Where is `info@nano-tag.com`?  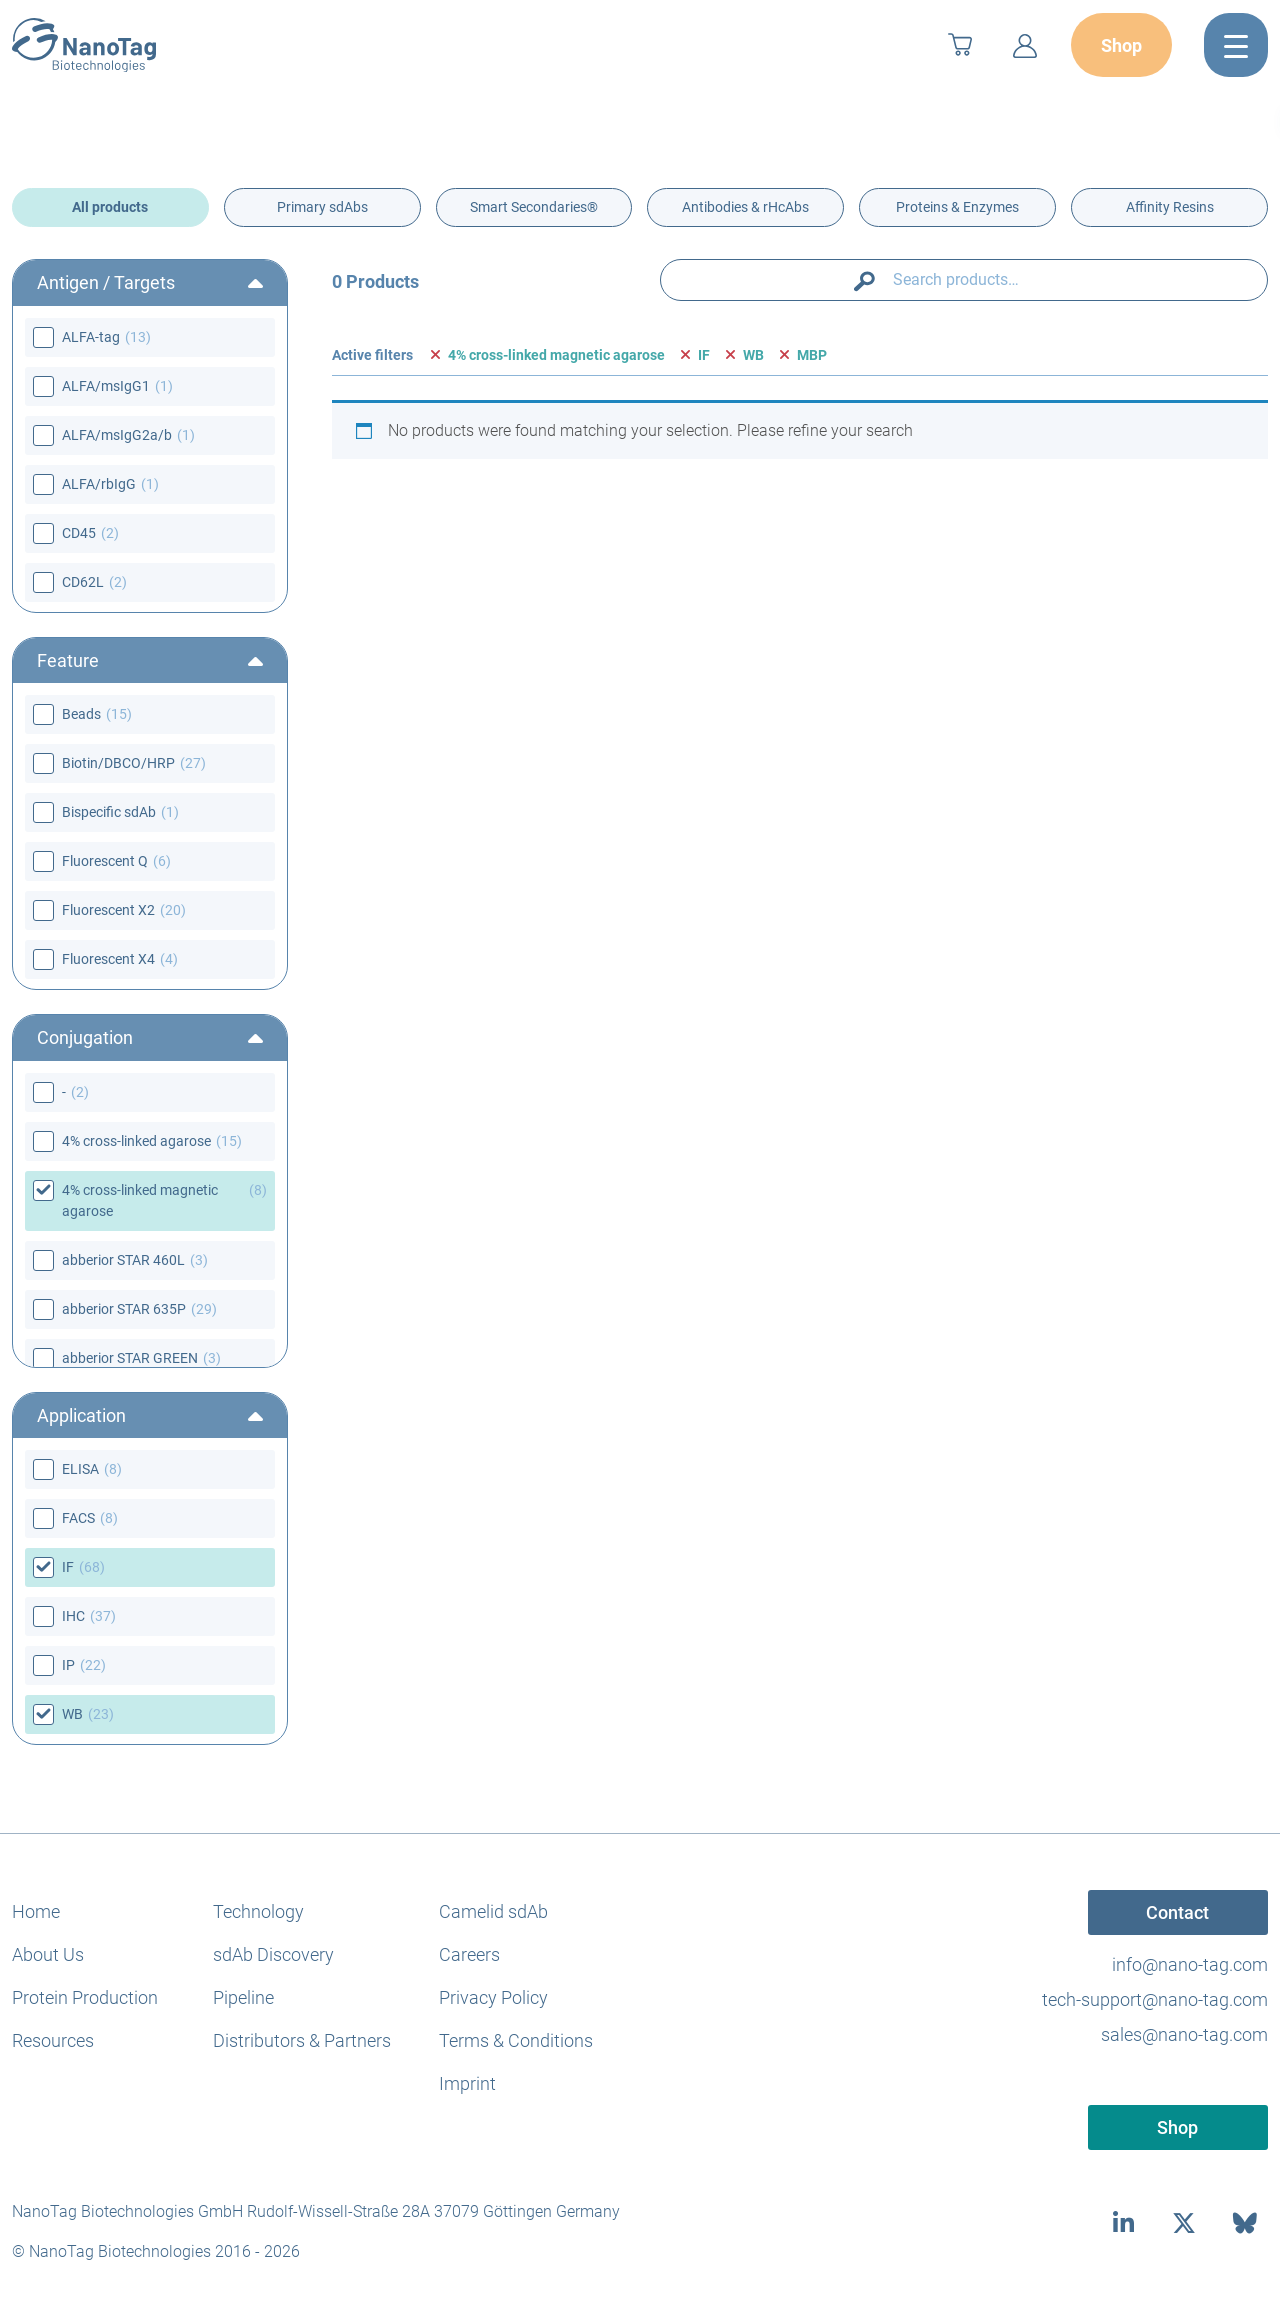
info@nano-tag.com is located at coordinates (1190, 1964).